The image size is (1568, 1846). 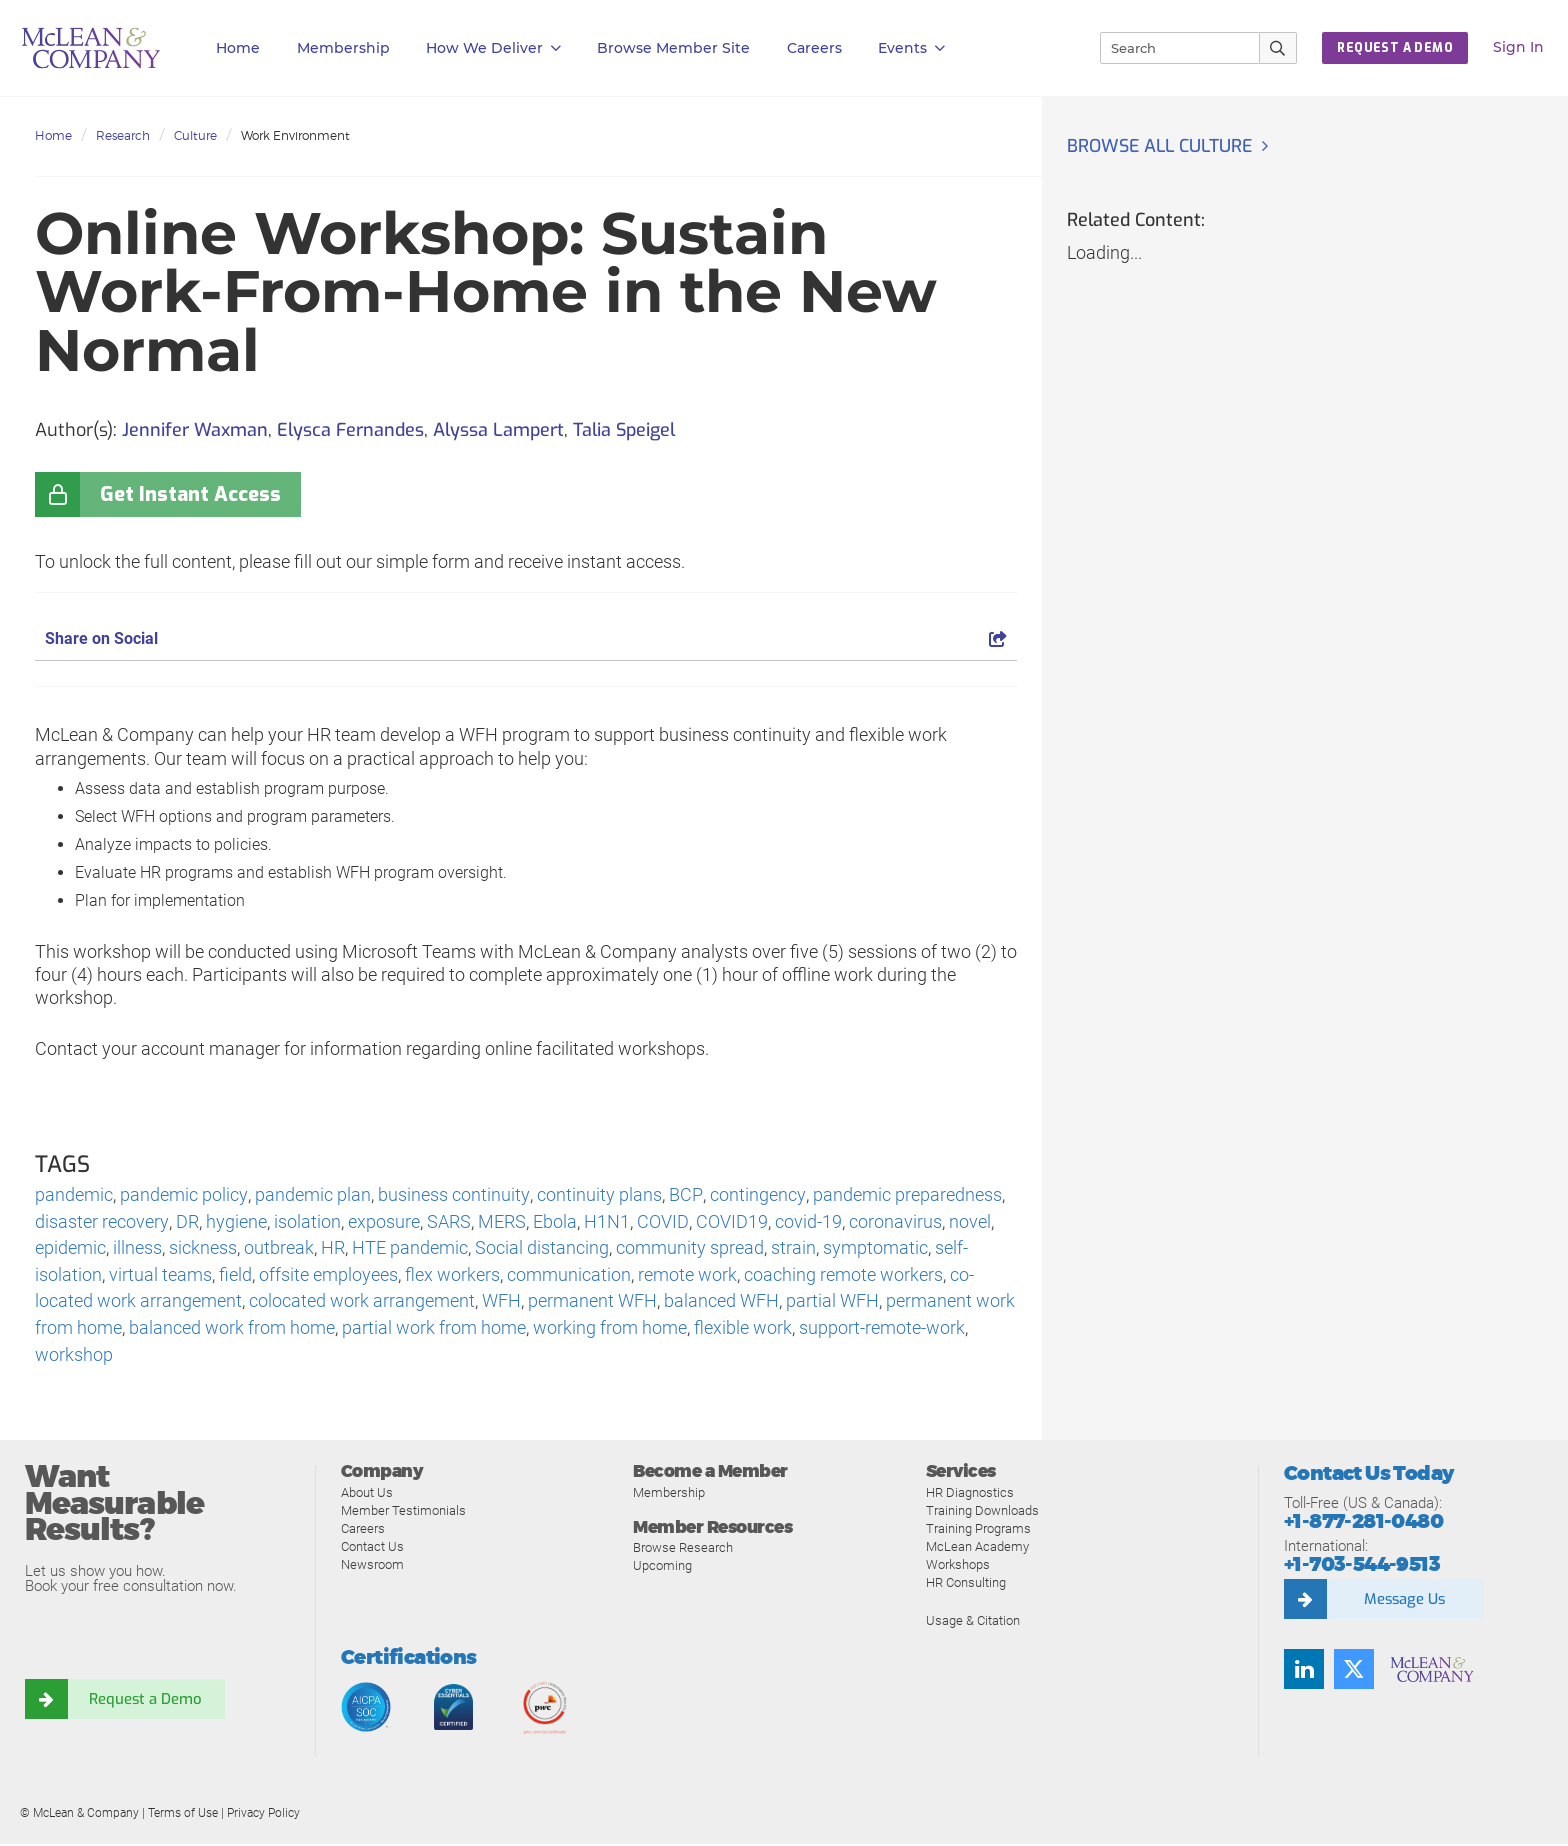 What do you see at coordinates (160, 1276) in the screenshot?
I see `virtual teams` at bounding box center [160, 1276].